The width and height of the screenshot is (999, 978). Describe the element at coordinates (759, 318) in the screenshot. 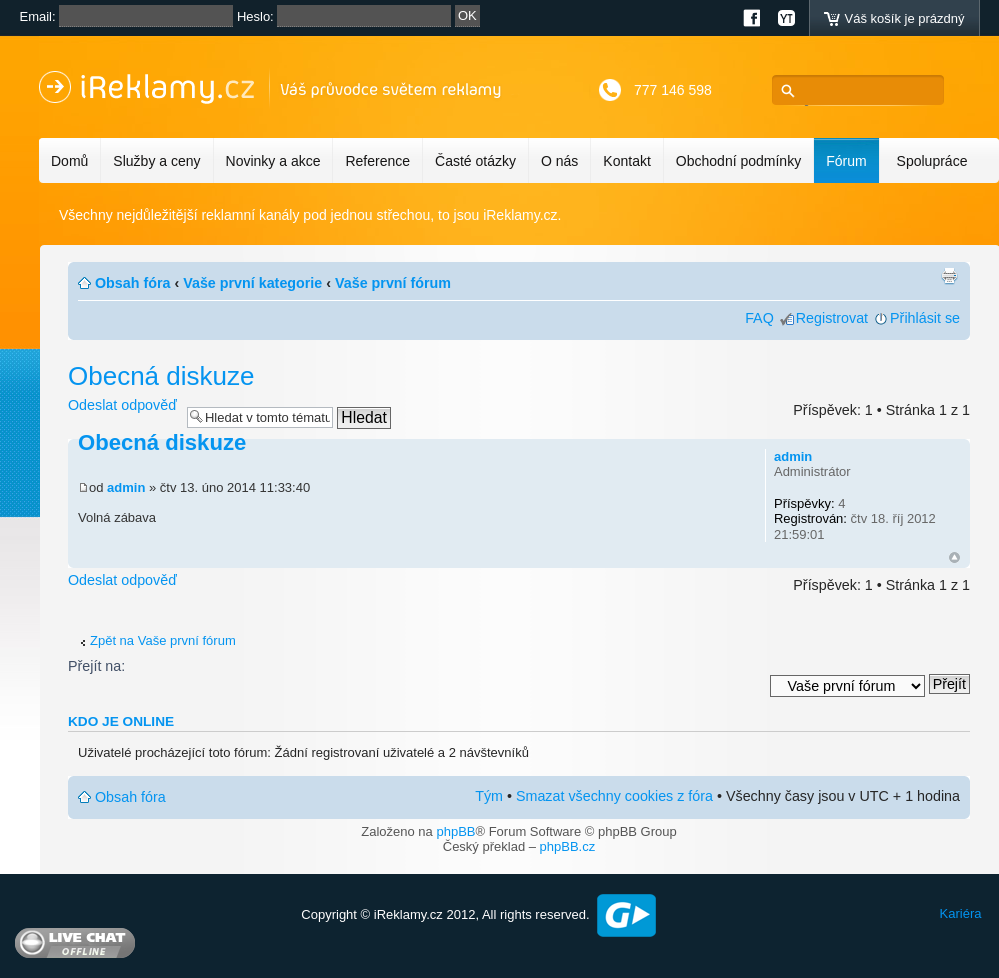

I see `FAQ` at that location.